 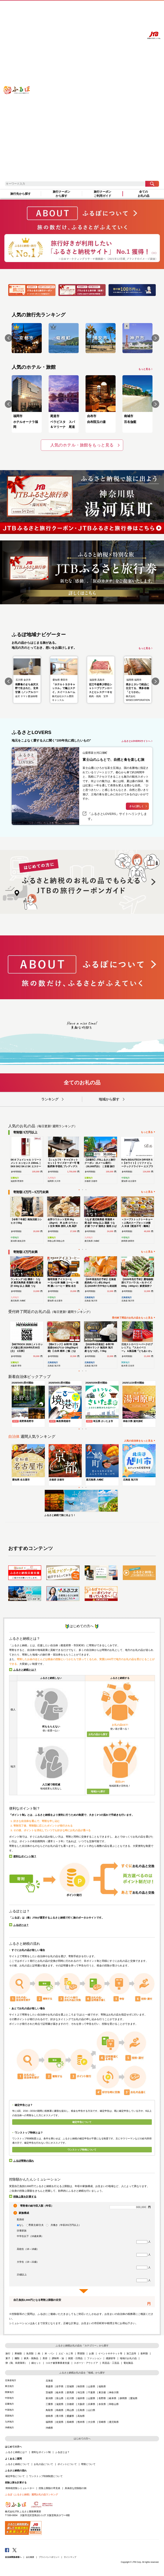 What do you see at coordinates (91, 2404) in the screenshot?
I see `兵庫県` at bounding box center [91, 2404].